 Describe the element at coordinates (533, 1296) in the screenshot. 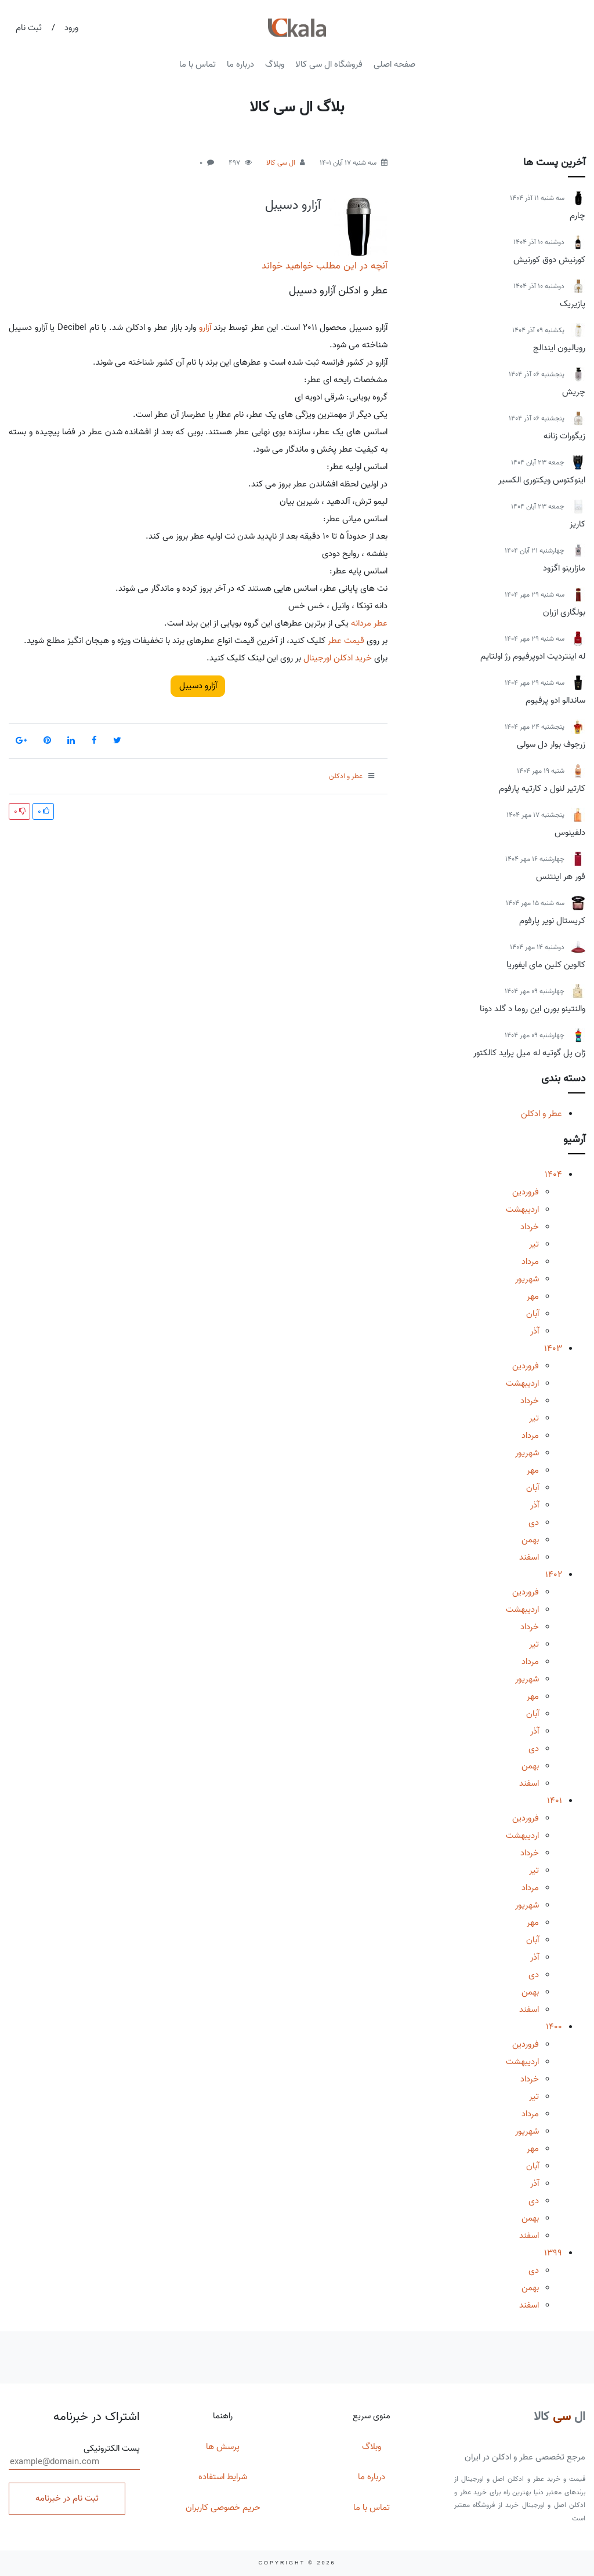

I see `مهر` at that location.